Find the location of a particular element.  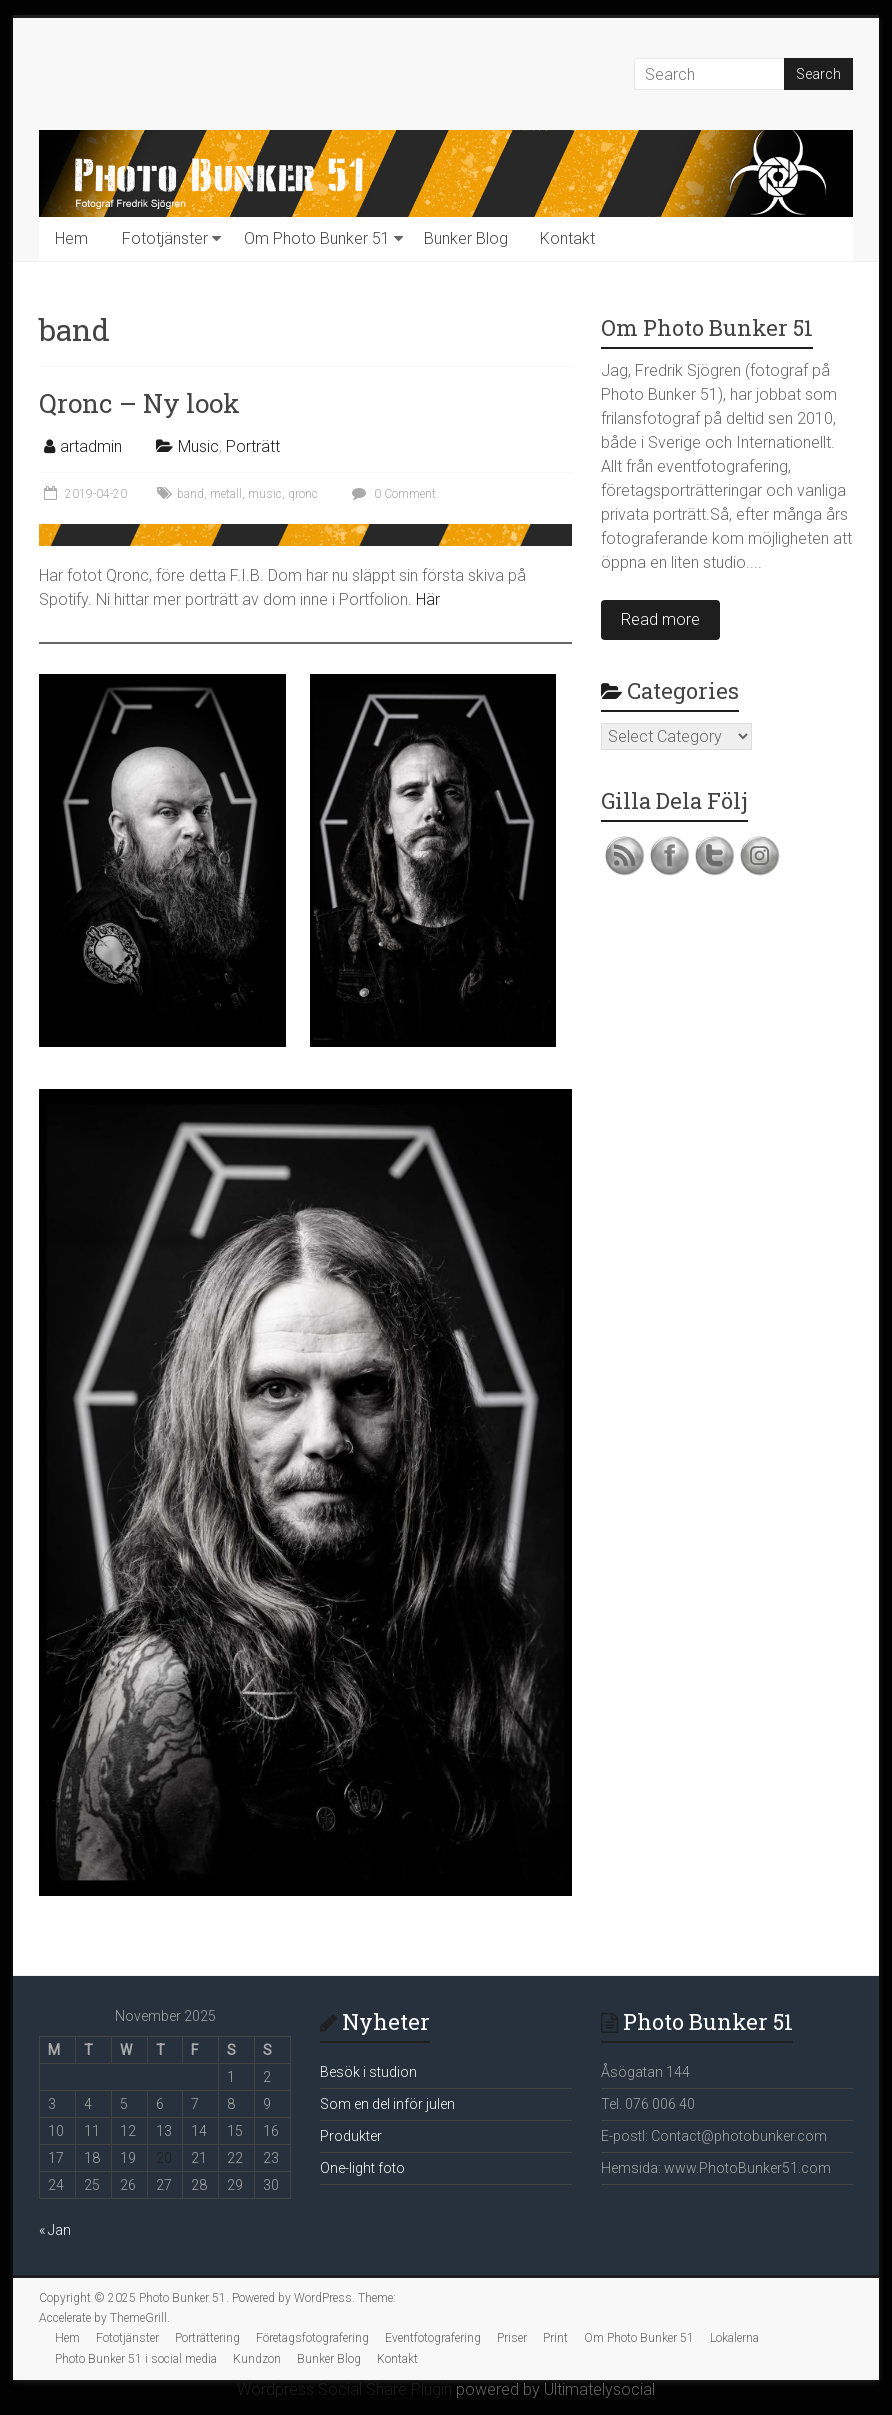

Här is located at coordinates (428, 599).